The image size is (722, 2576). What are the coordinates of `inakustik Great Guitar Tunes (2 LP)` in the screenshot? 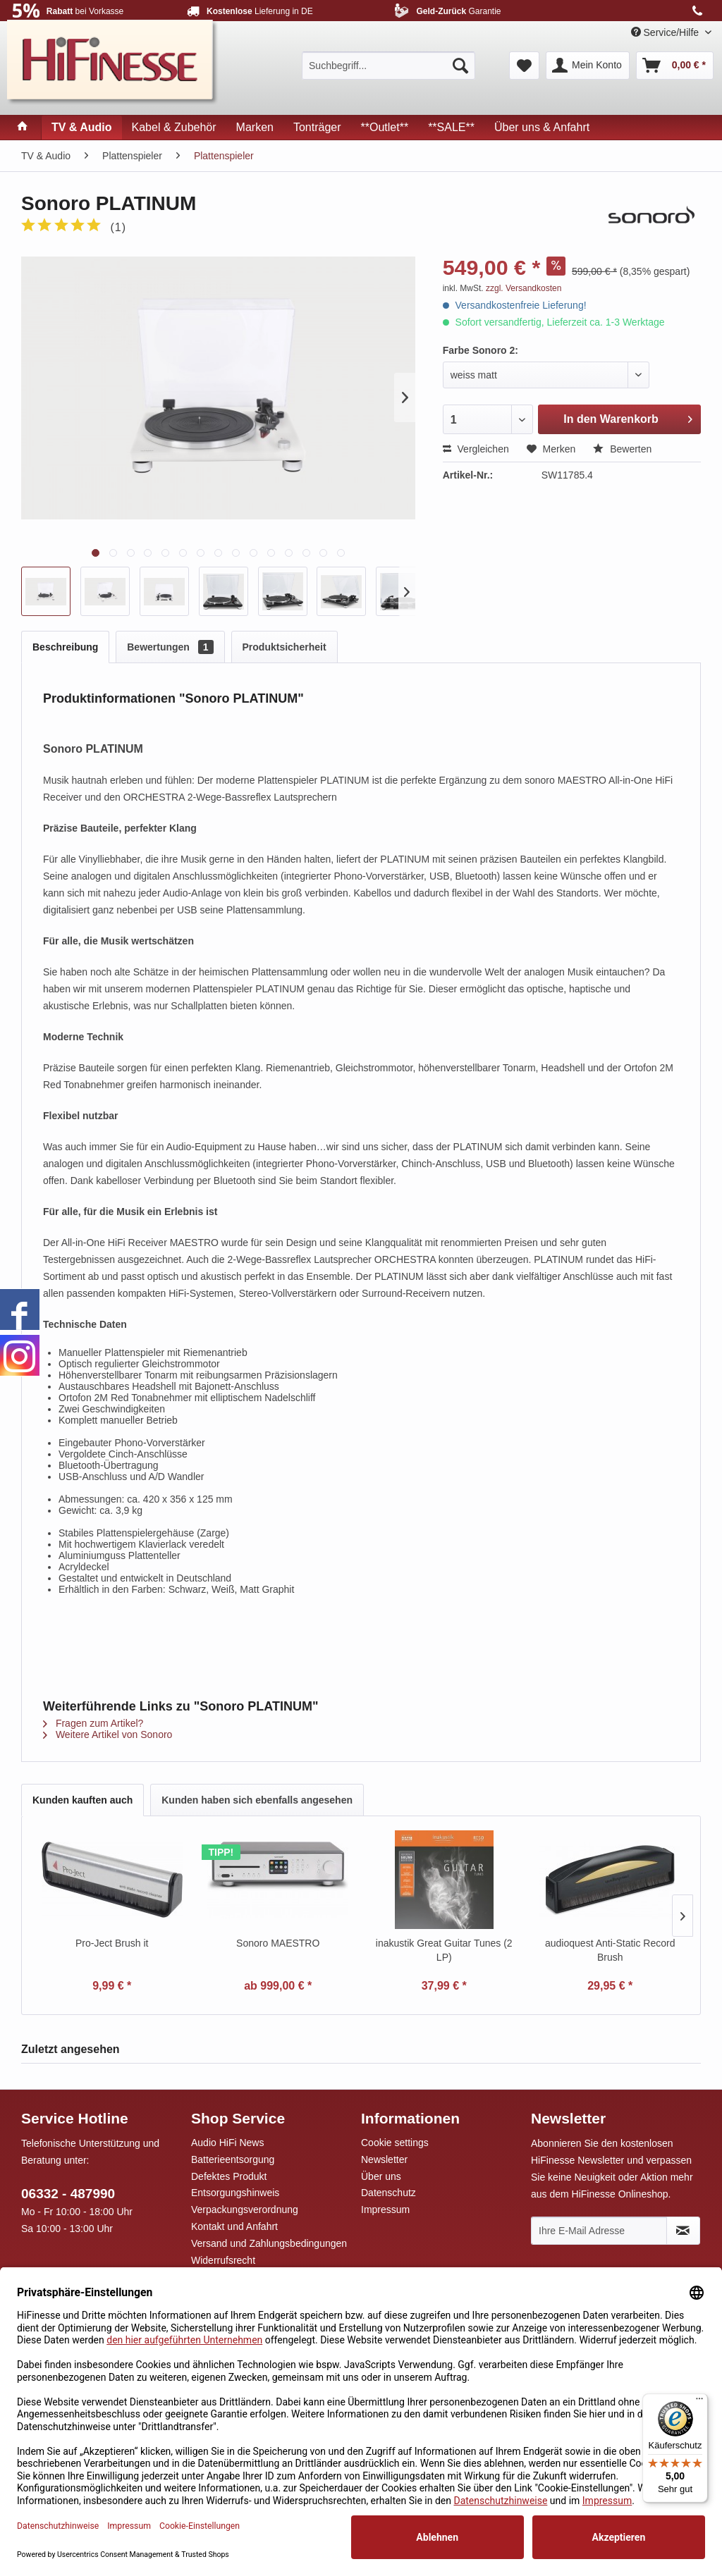 It's located at (444, 1950).